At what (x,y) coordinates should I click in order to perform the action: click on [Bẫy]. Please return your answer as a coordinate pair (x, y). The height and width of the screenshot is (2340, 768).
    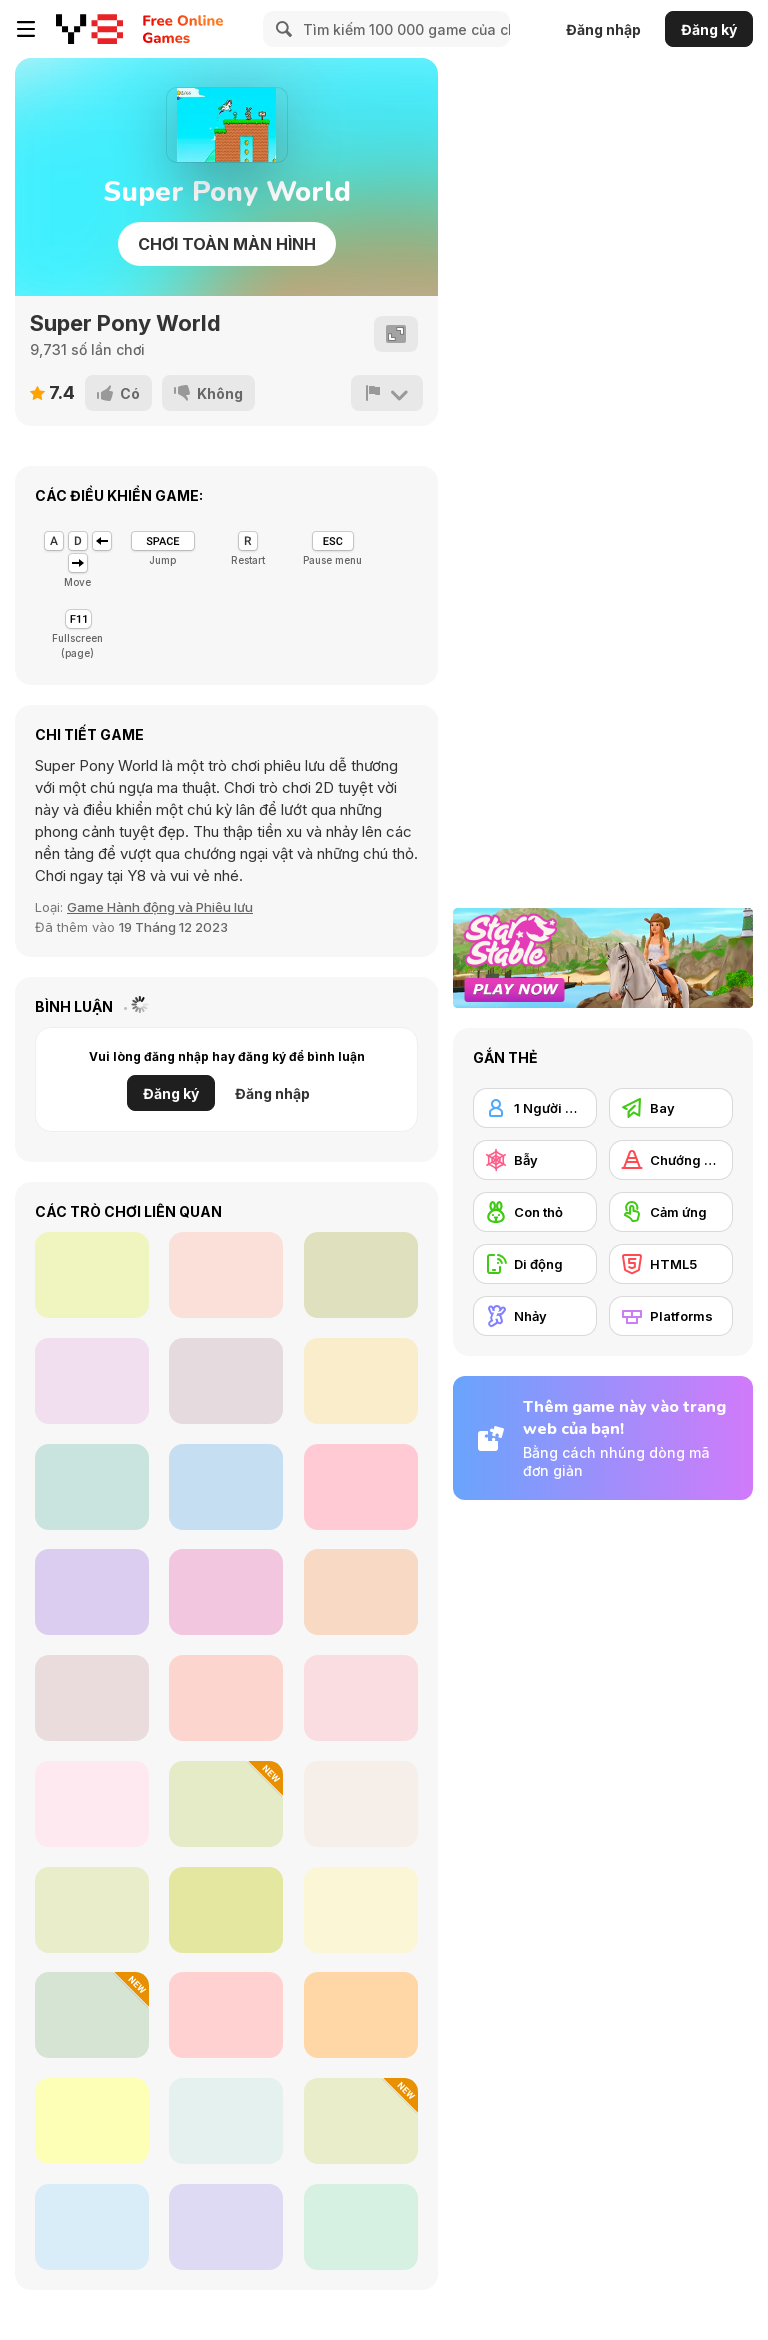
    Looking at the image, I should click on (535, 1160).